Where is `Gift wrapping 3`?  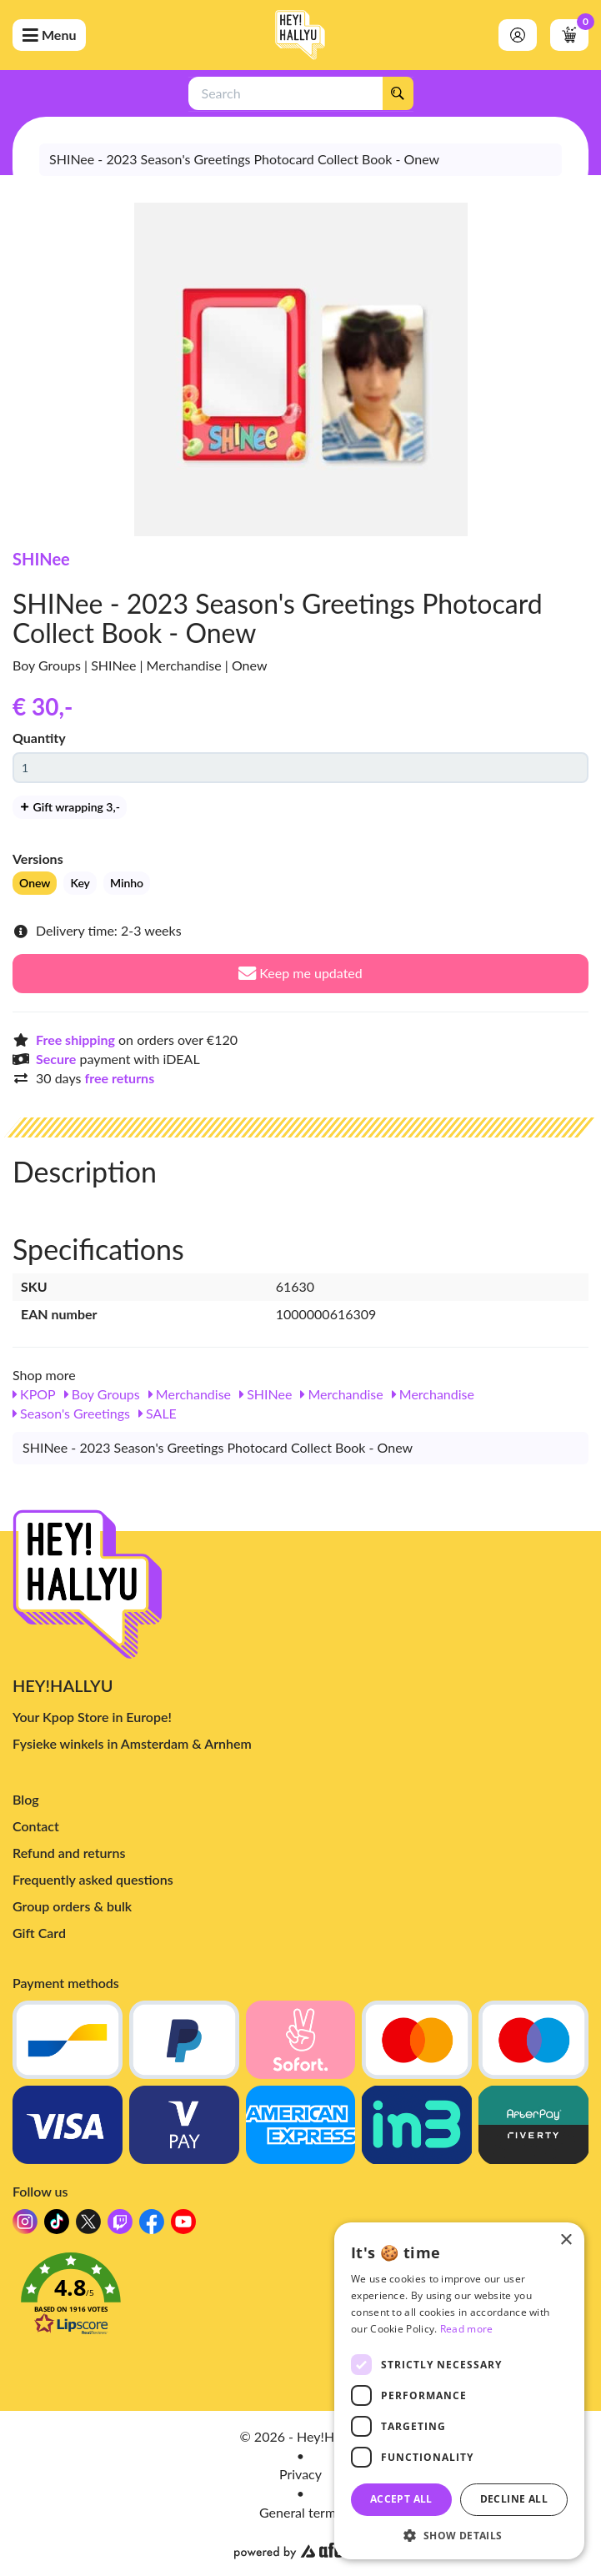 Gift wrapping 3 is located at coordinates (69, 807).